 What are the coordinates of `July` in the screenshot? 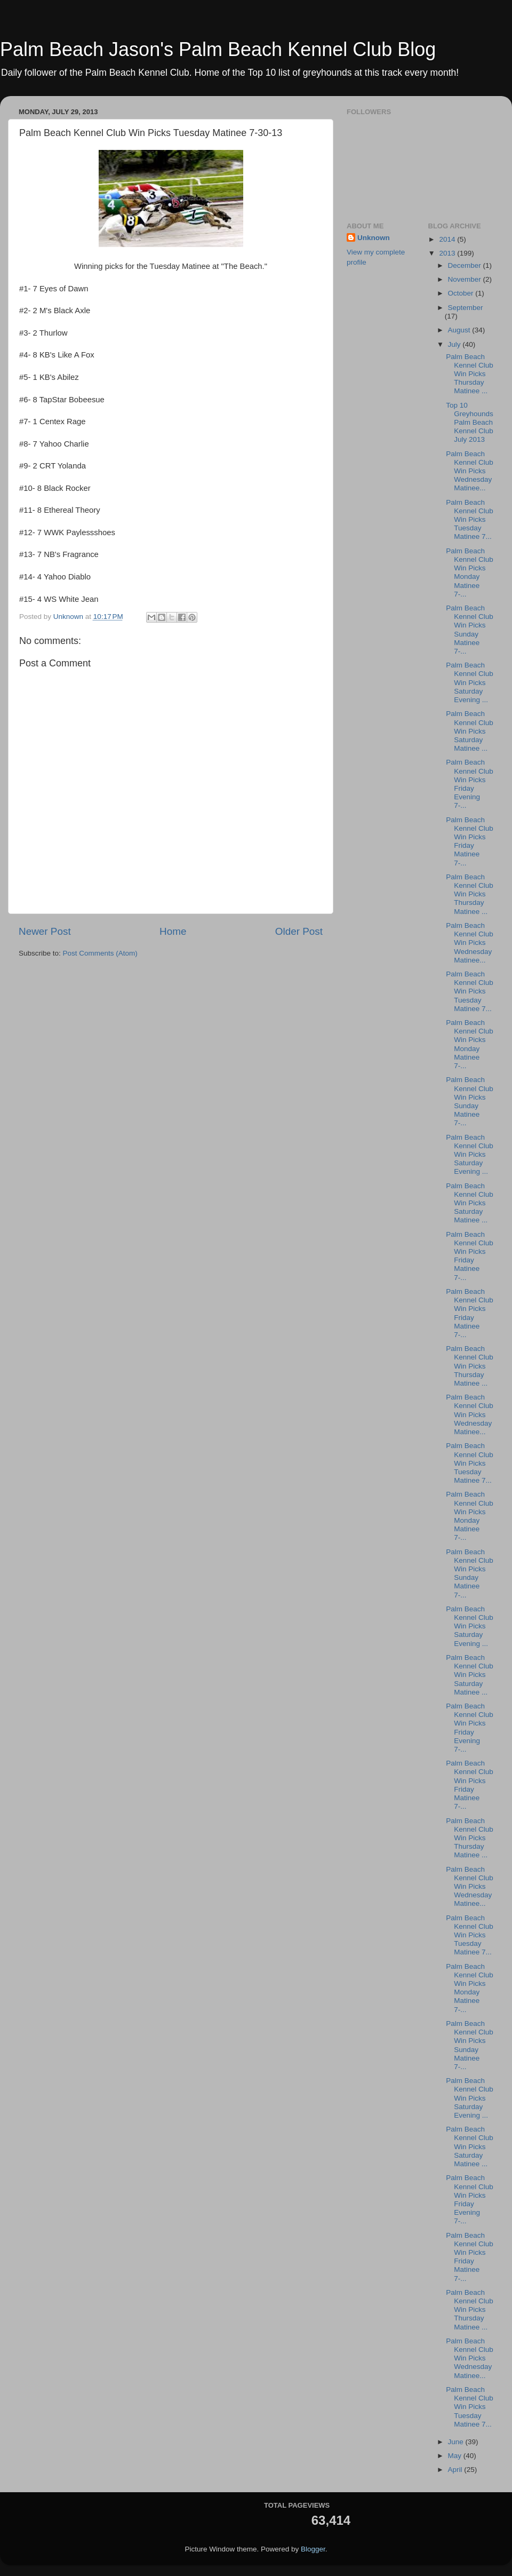 It's located at (455, 344).